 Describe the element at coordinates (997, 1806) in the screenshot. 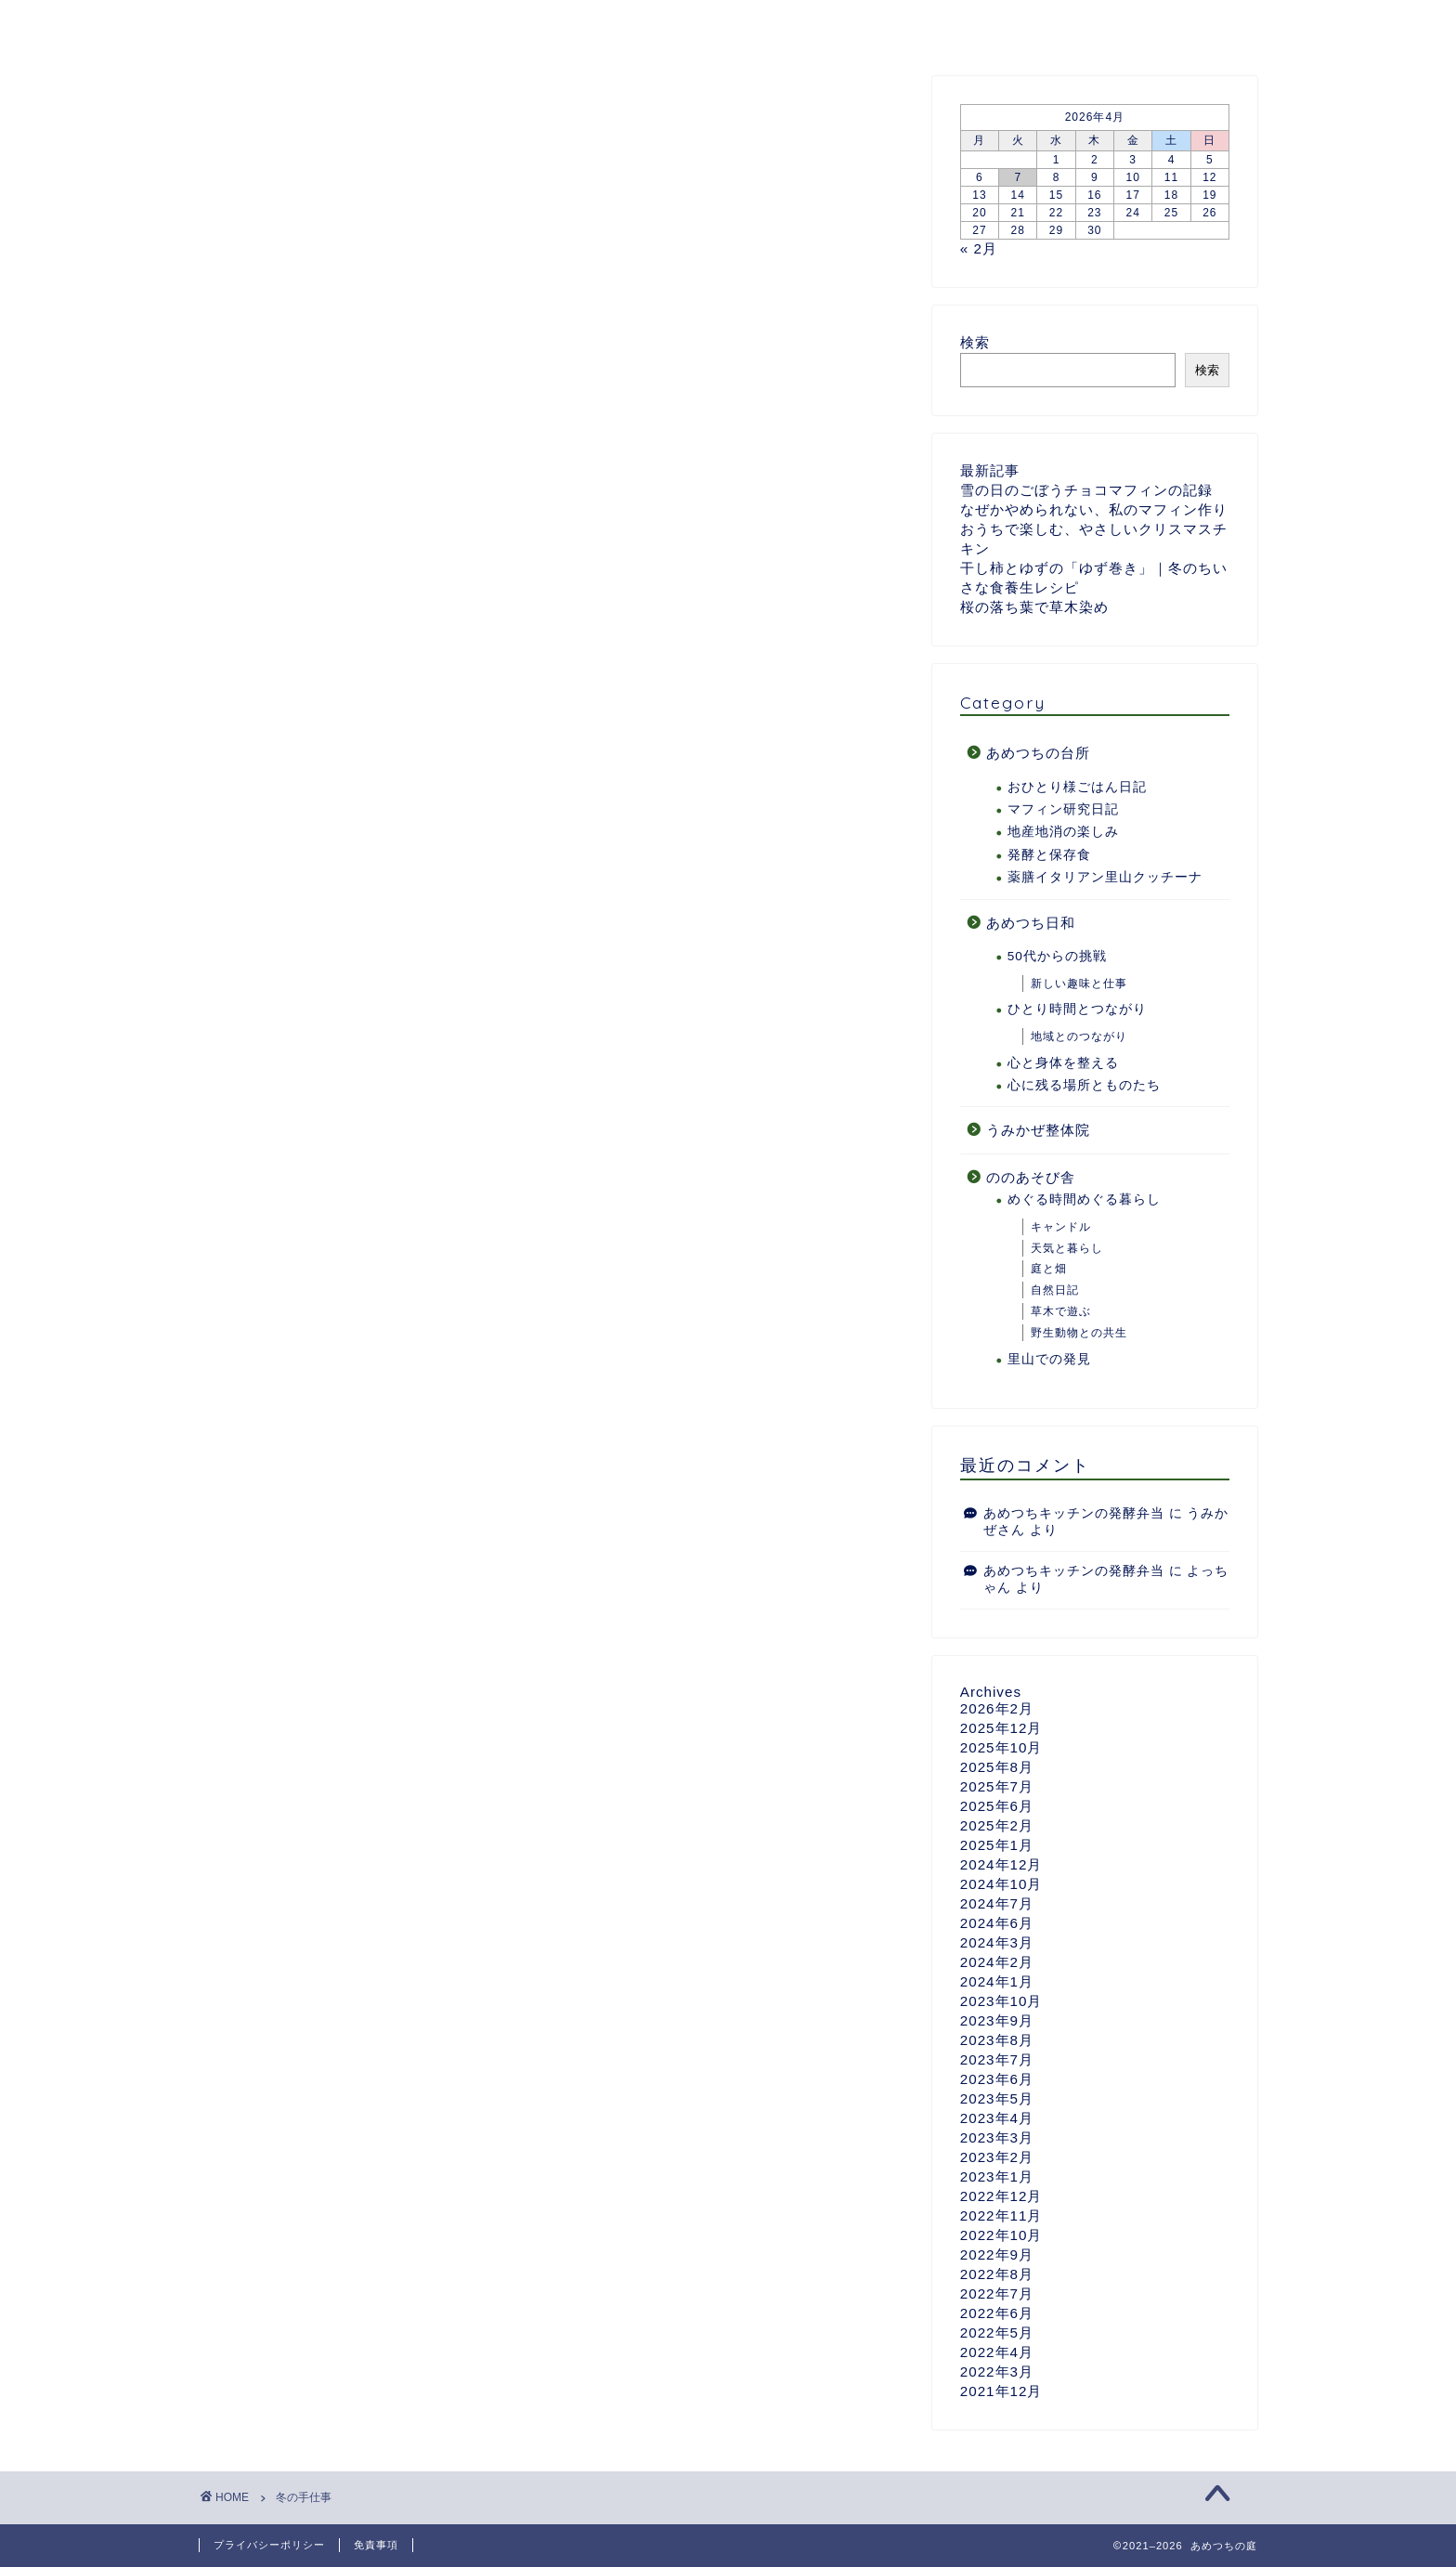

I see `2025年6月` at that location.